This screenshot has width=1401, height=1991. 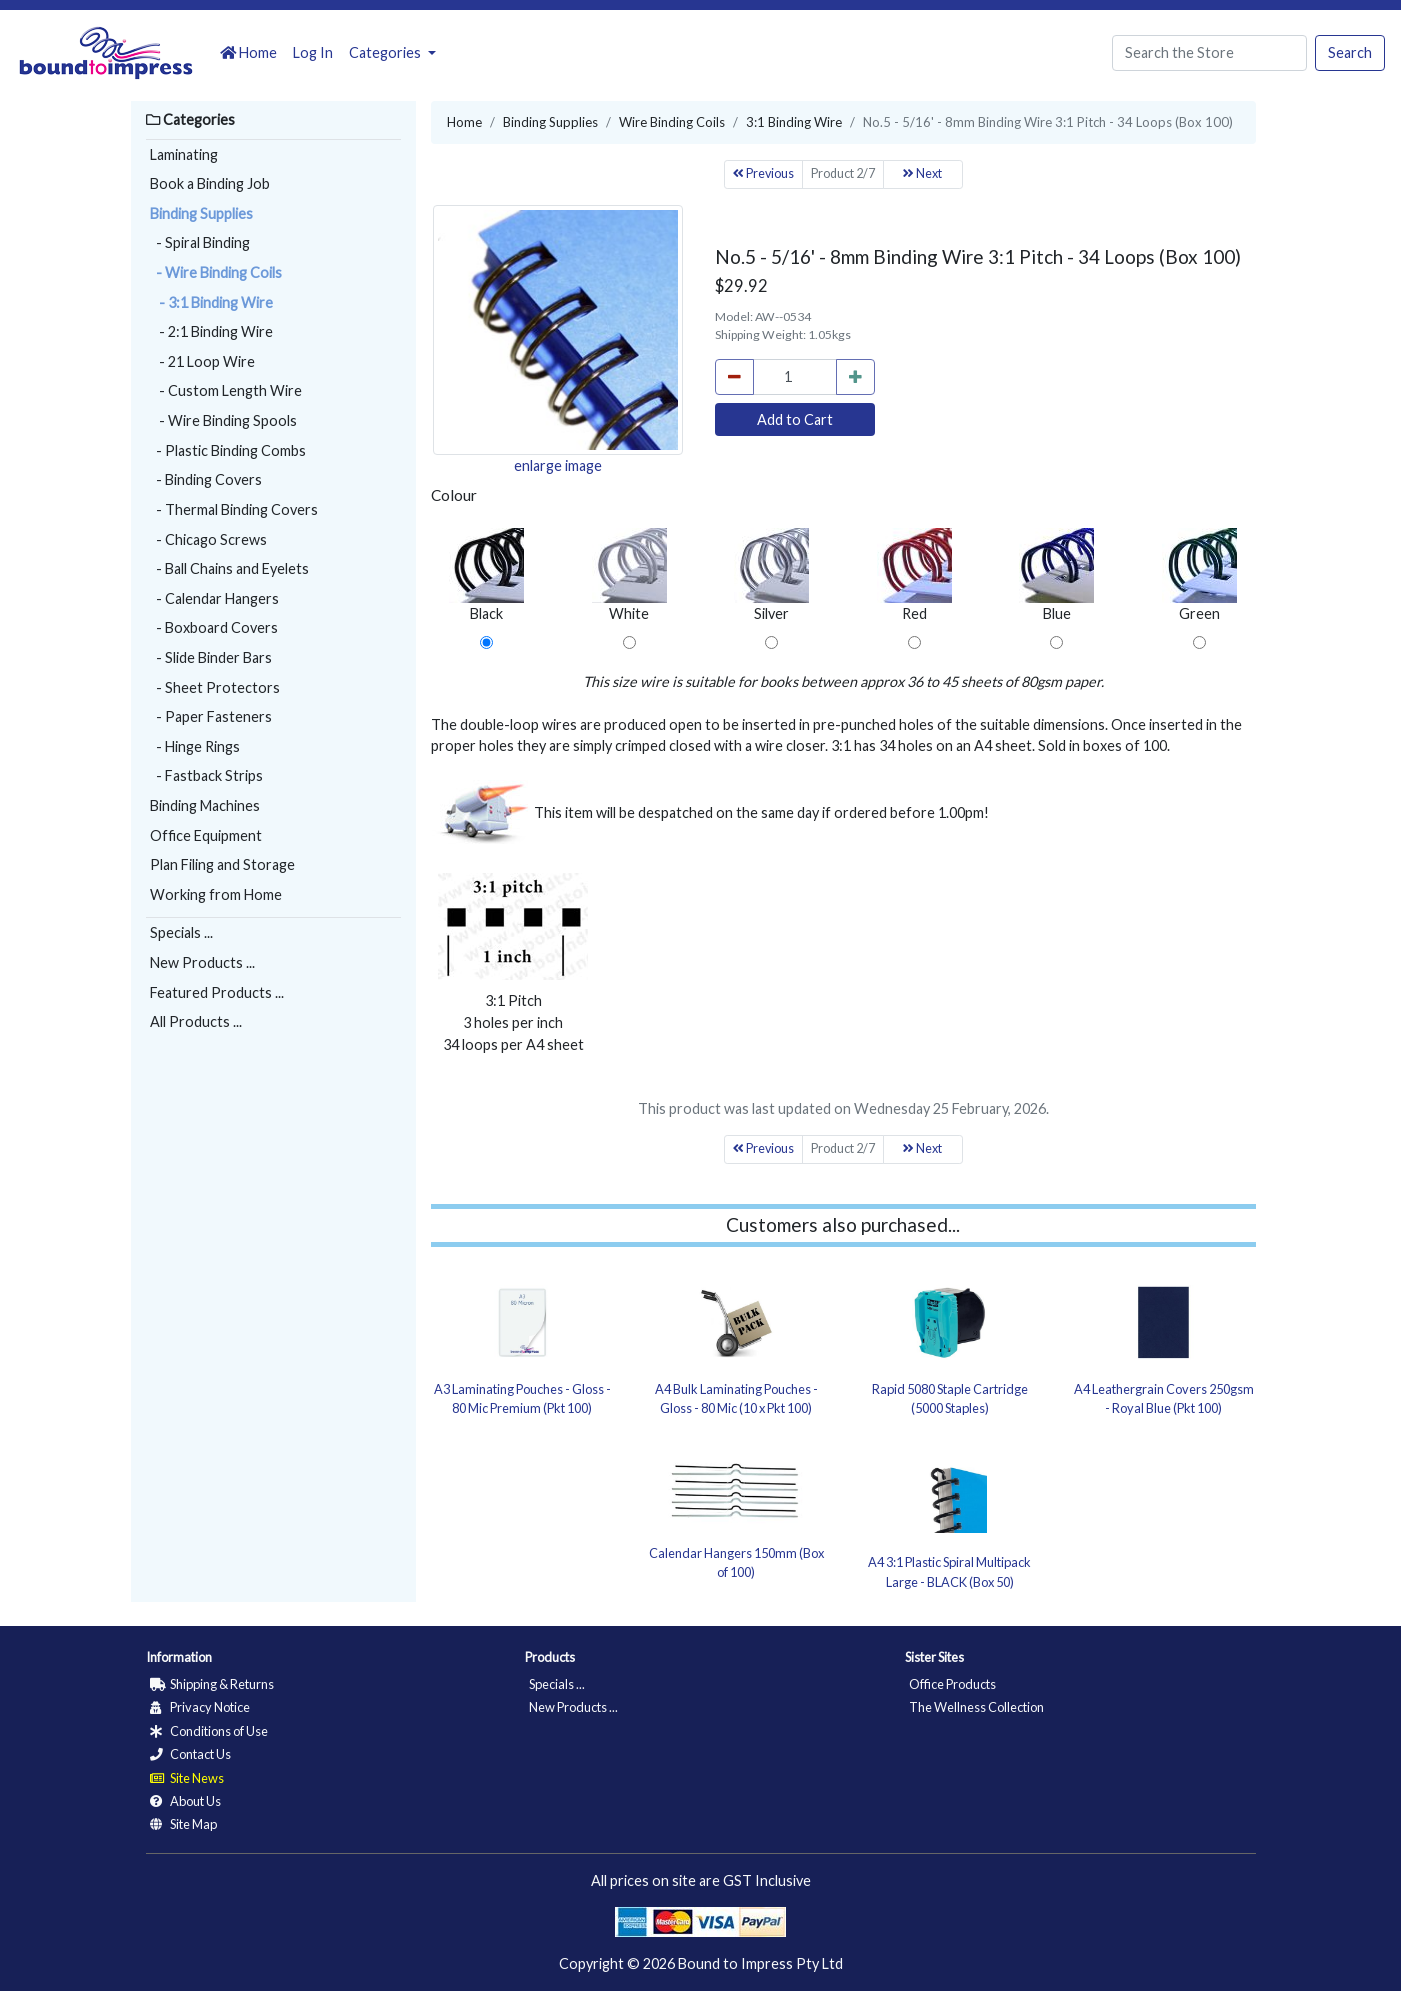 What do you see at coordinates (794, 122) in the screenshot?
I see `3:1 Binding Wire` at bounding box center [794, 122].